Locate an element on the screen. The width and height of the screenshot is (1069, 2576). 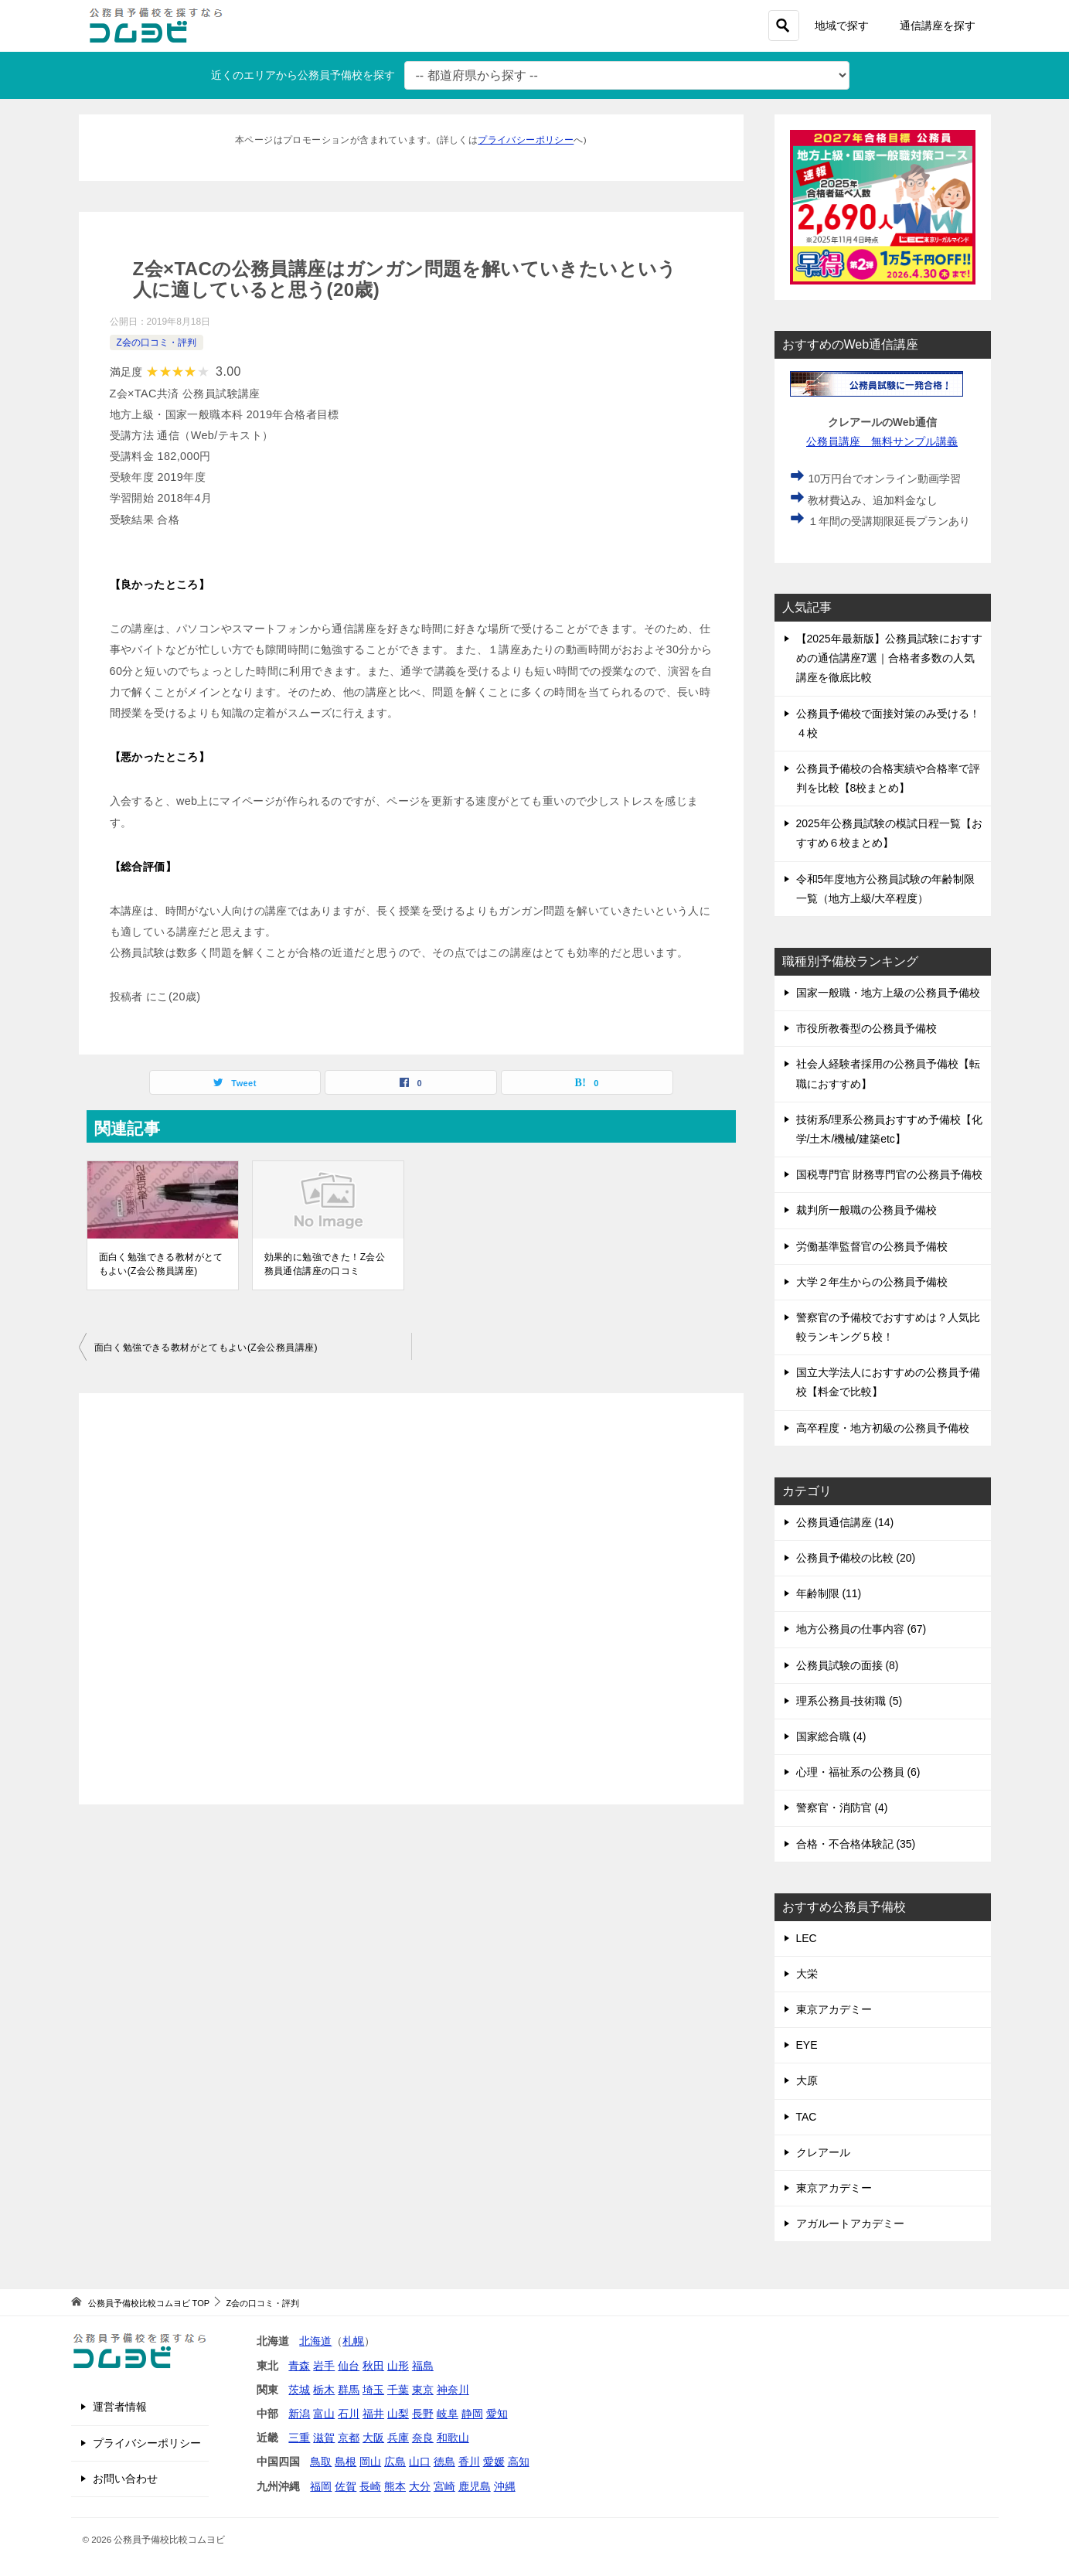
長野 is located at coordinates (423, 2413).